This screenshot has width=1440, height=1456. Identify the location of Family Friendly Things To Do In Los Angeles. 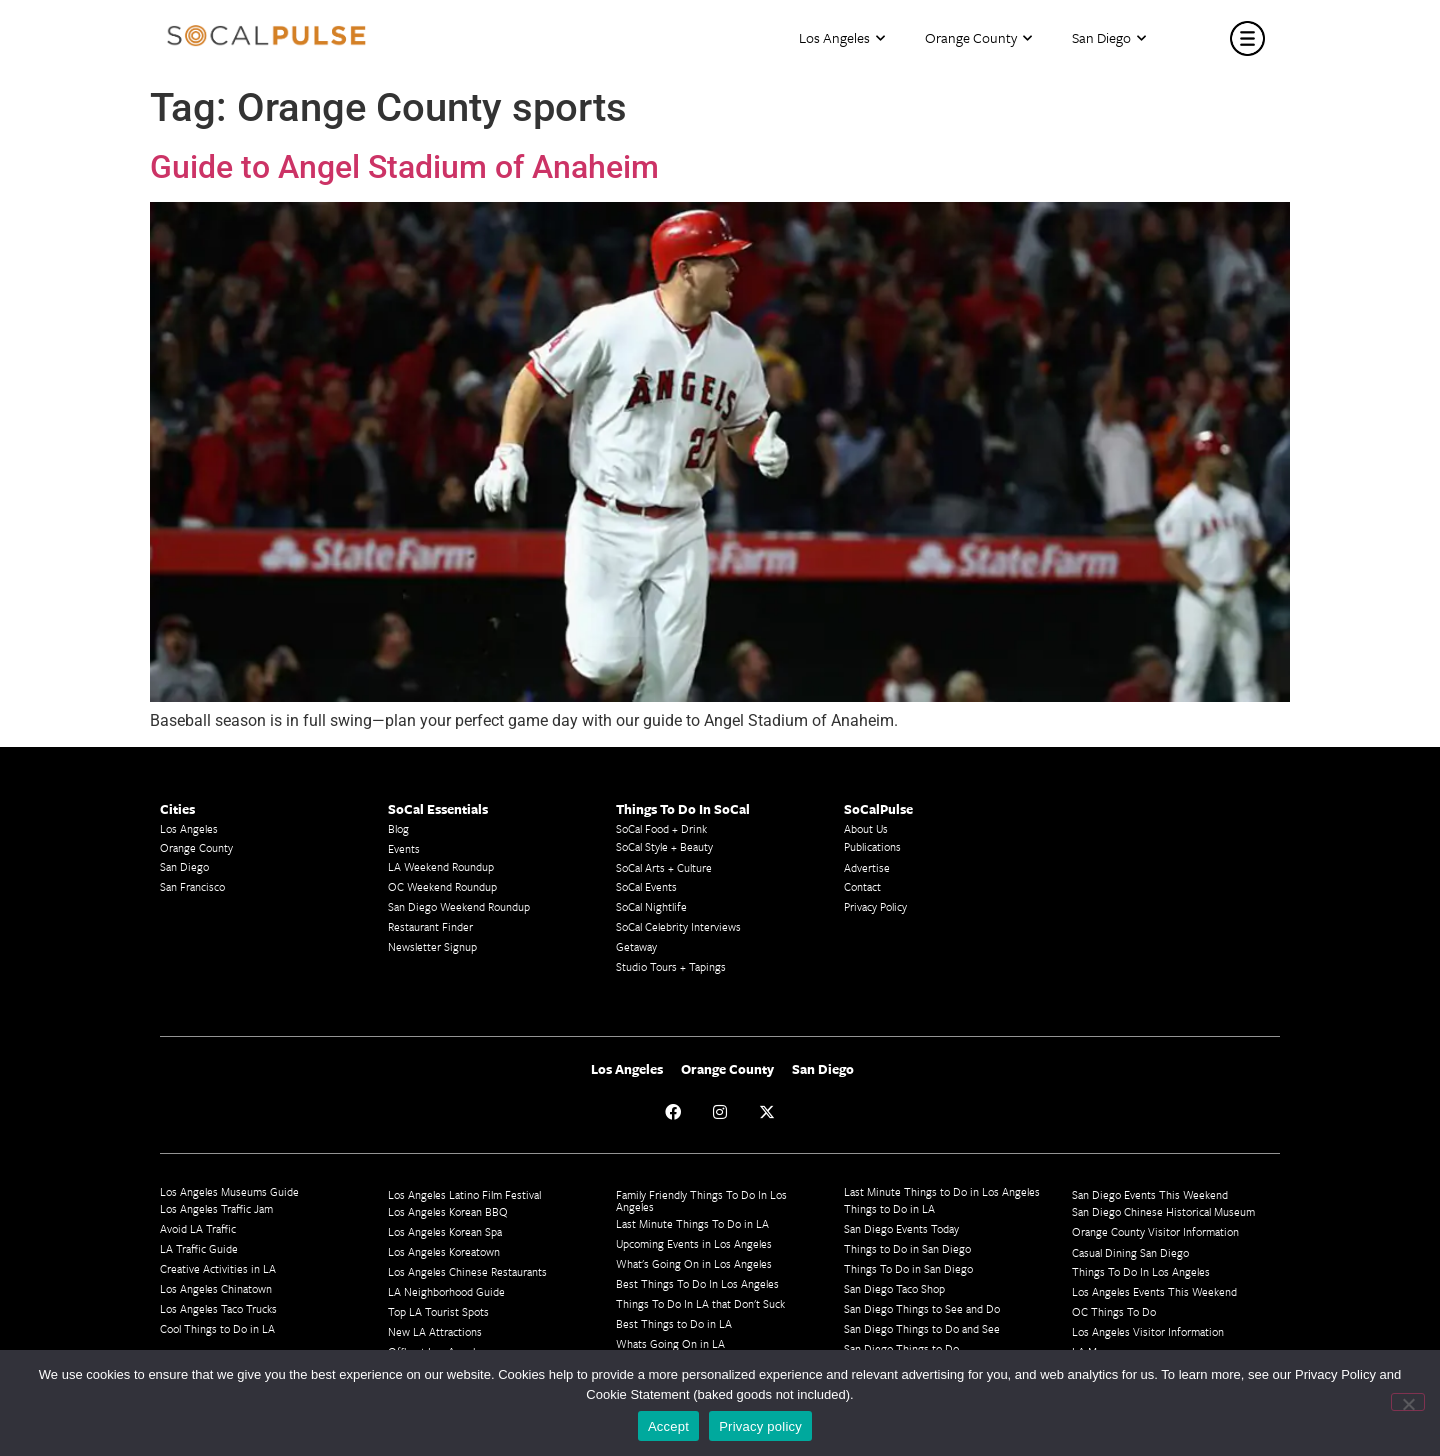
(701, 1200).